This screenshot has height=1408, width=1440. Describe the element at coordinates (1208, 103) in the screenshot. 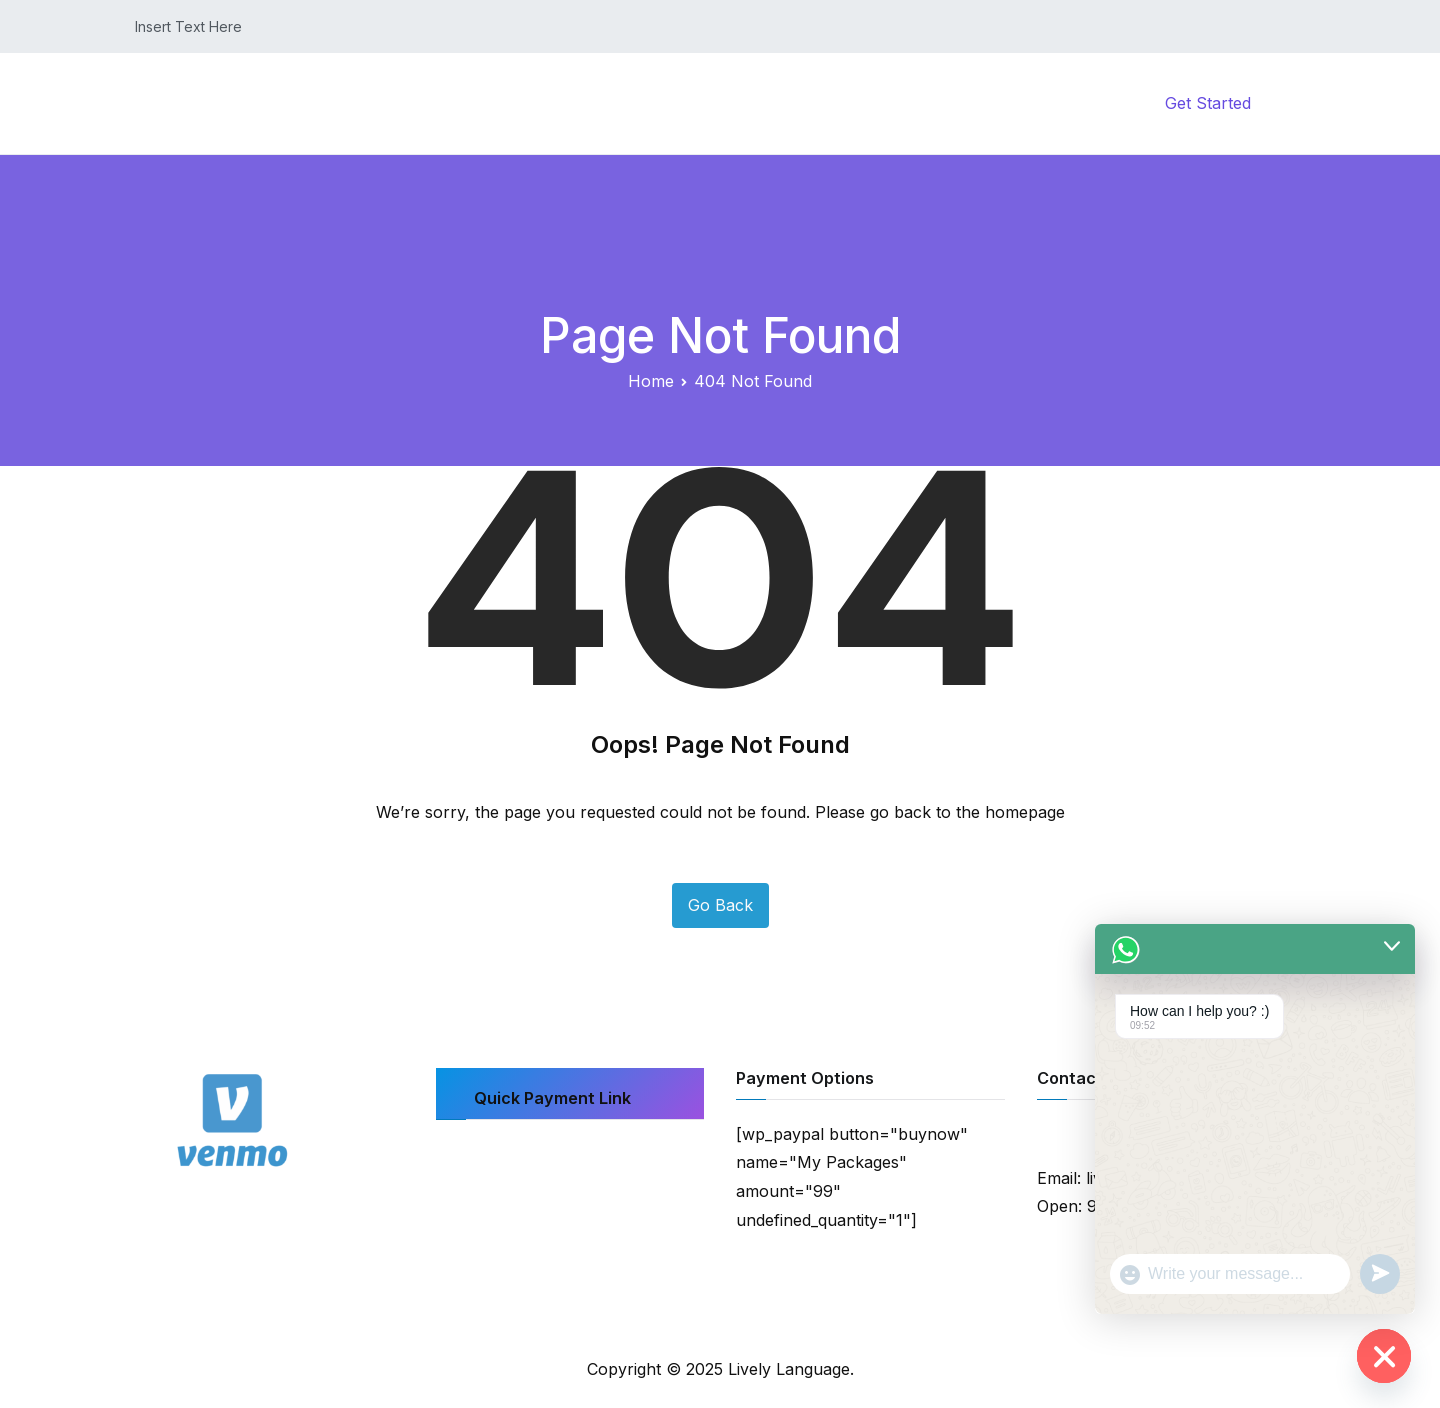

I see `Get Started` at that location.